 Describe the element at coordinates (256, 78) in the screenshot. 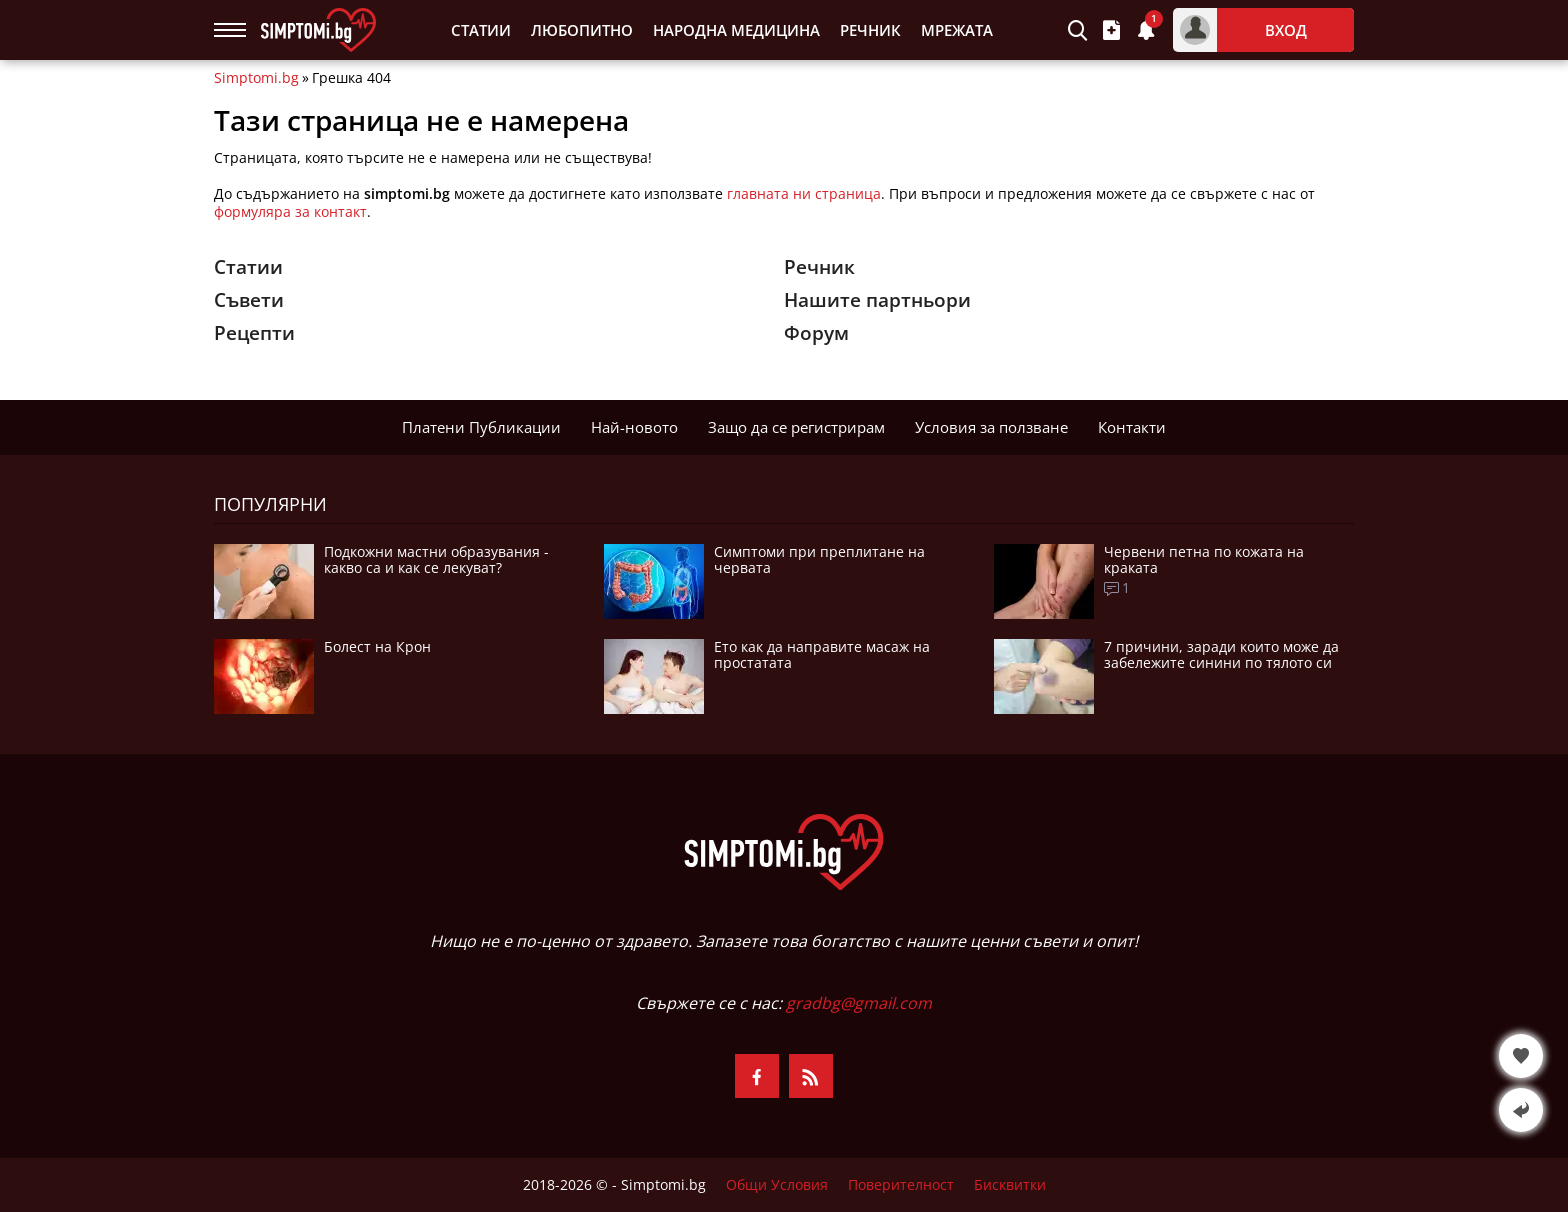

I see `Simptomi.bg` at that location.